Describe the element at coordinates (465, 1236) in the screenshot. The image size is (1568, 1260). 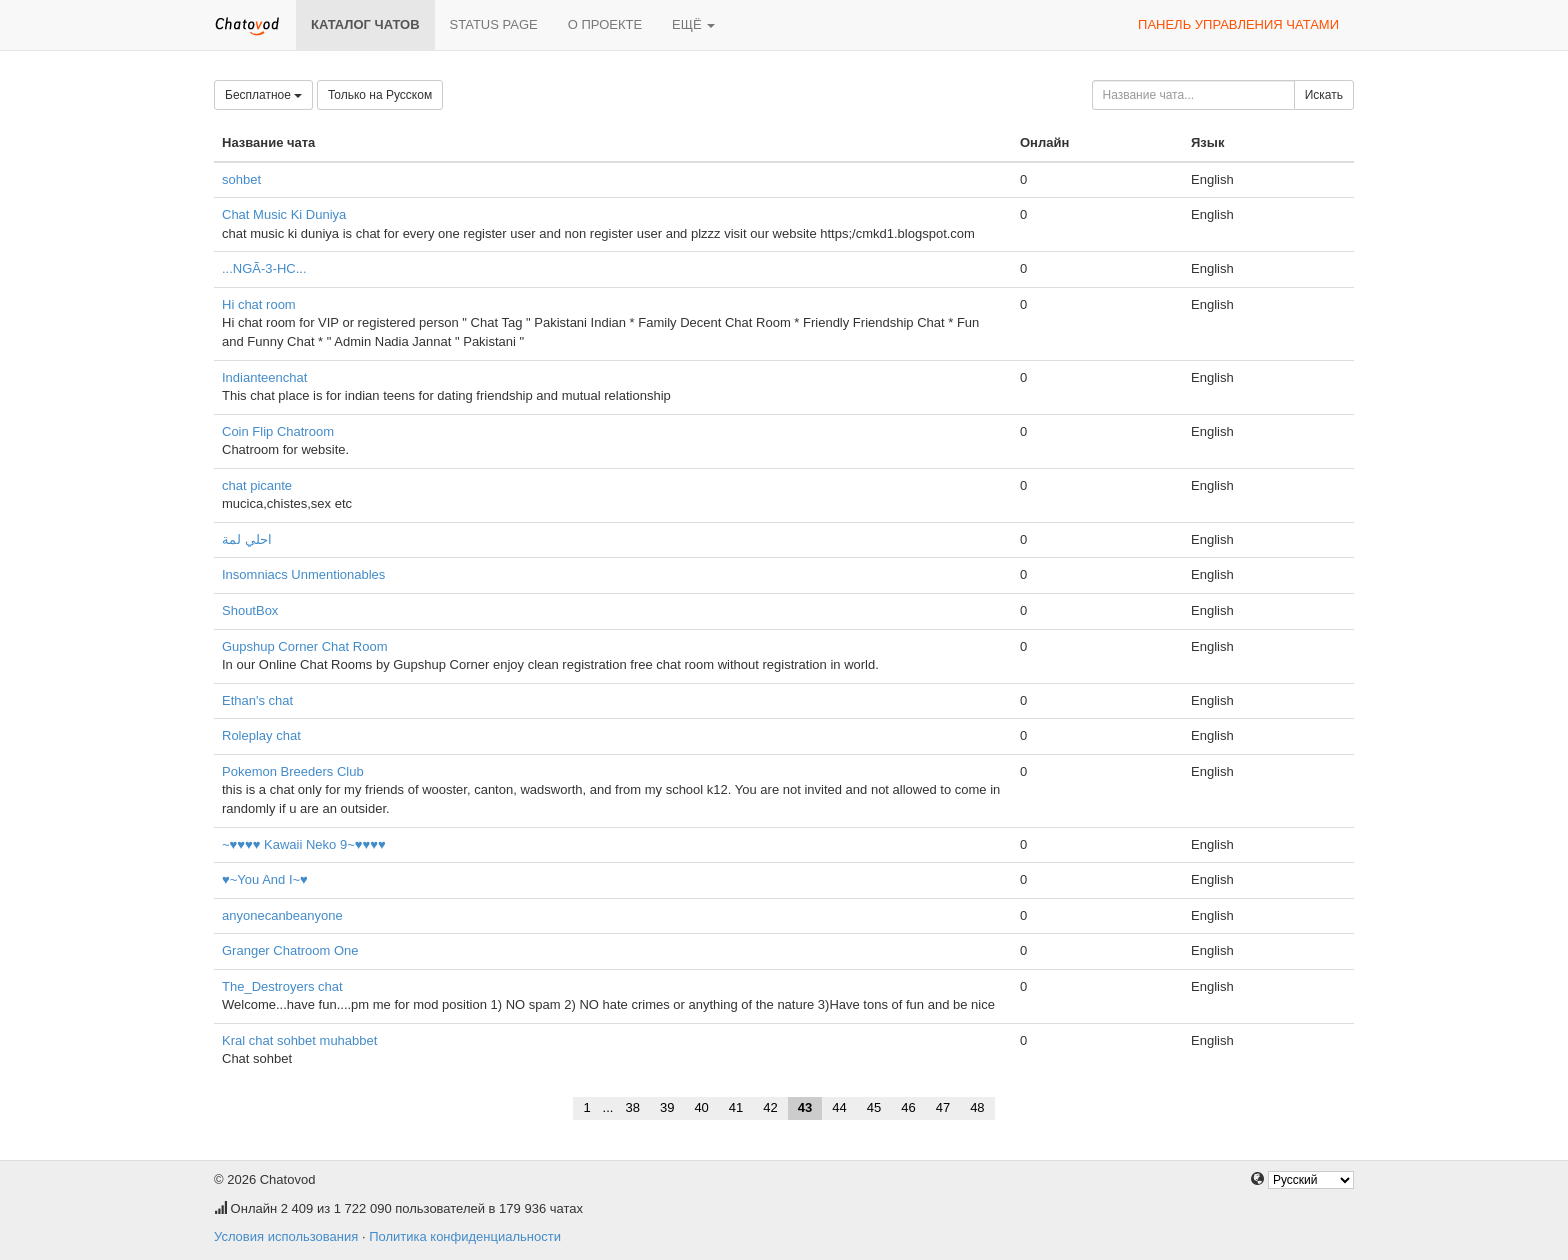
I see `Политика конфиденциальности` at that location.